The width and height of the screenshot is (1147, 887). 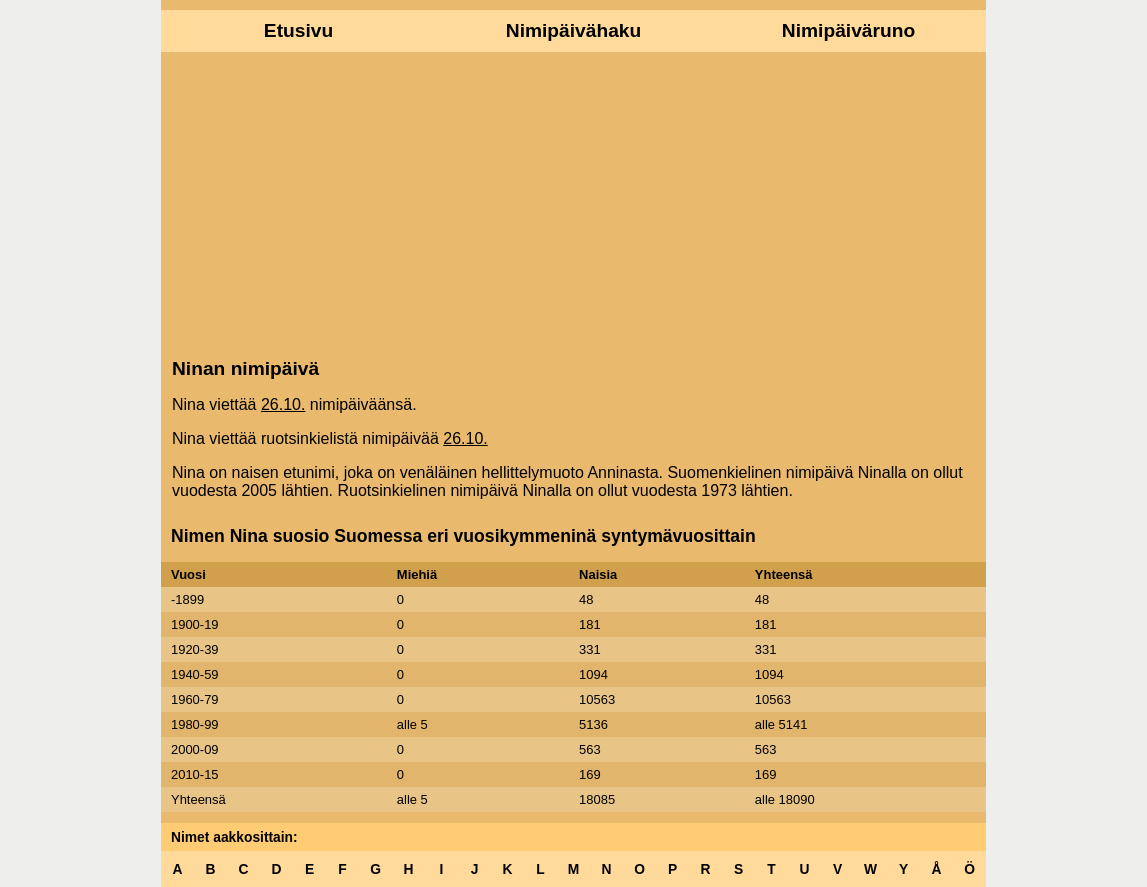 I want to click on Etusivu, so click(x=298, y=30).